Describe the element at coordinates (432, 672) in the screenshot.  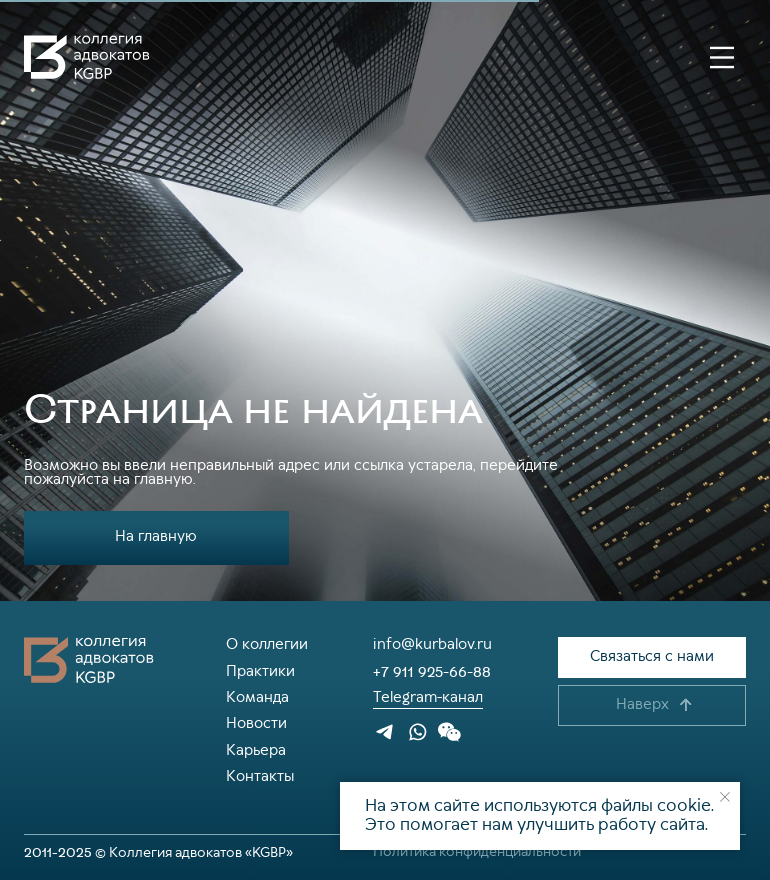
I see `+7 911 925-66-88` at that location.